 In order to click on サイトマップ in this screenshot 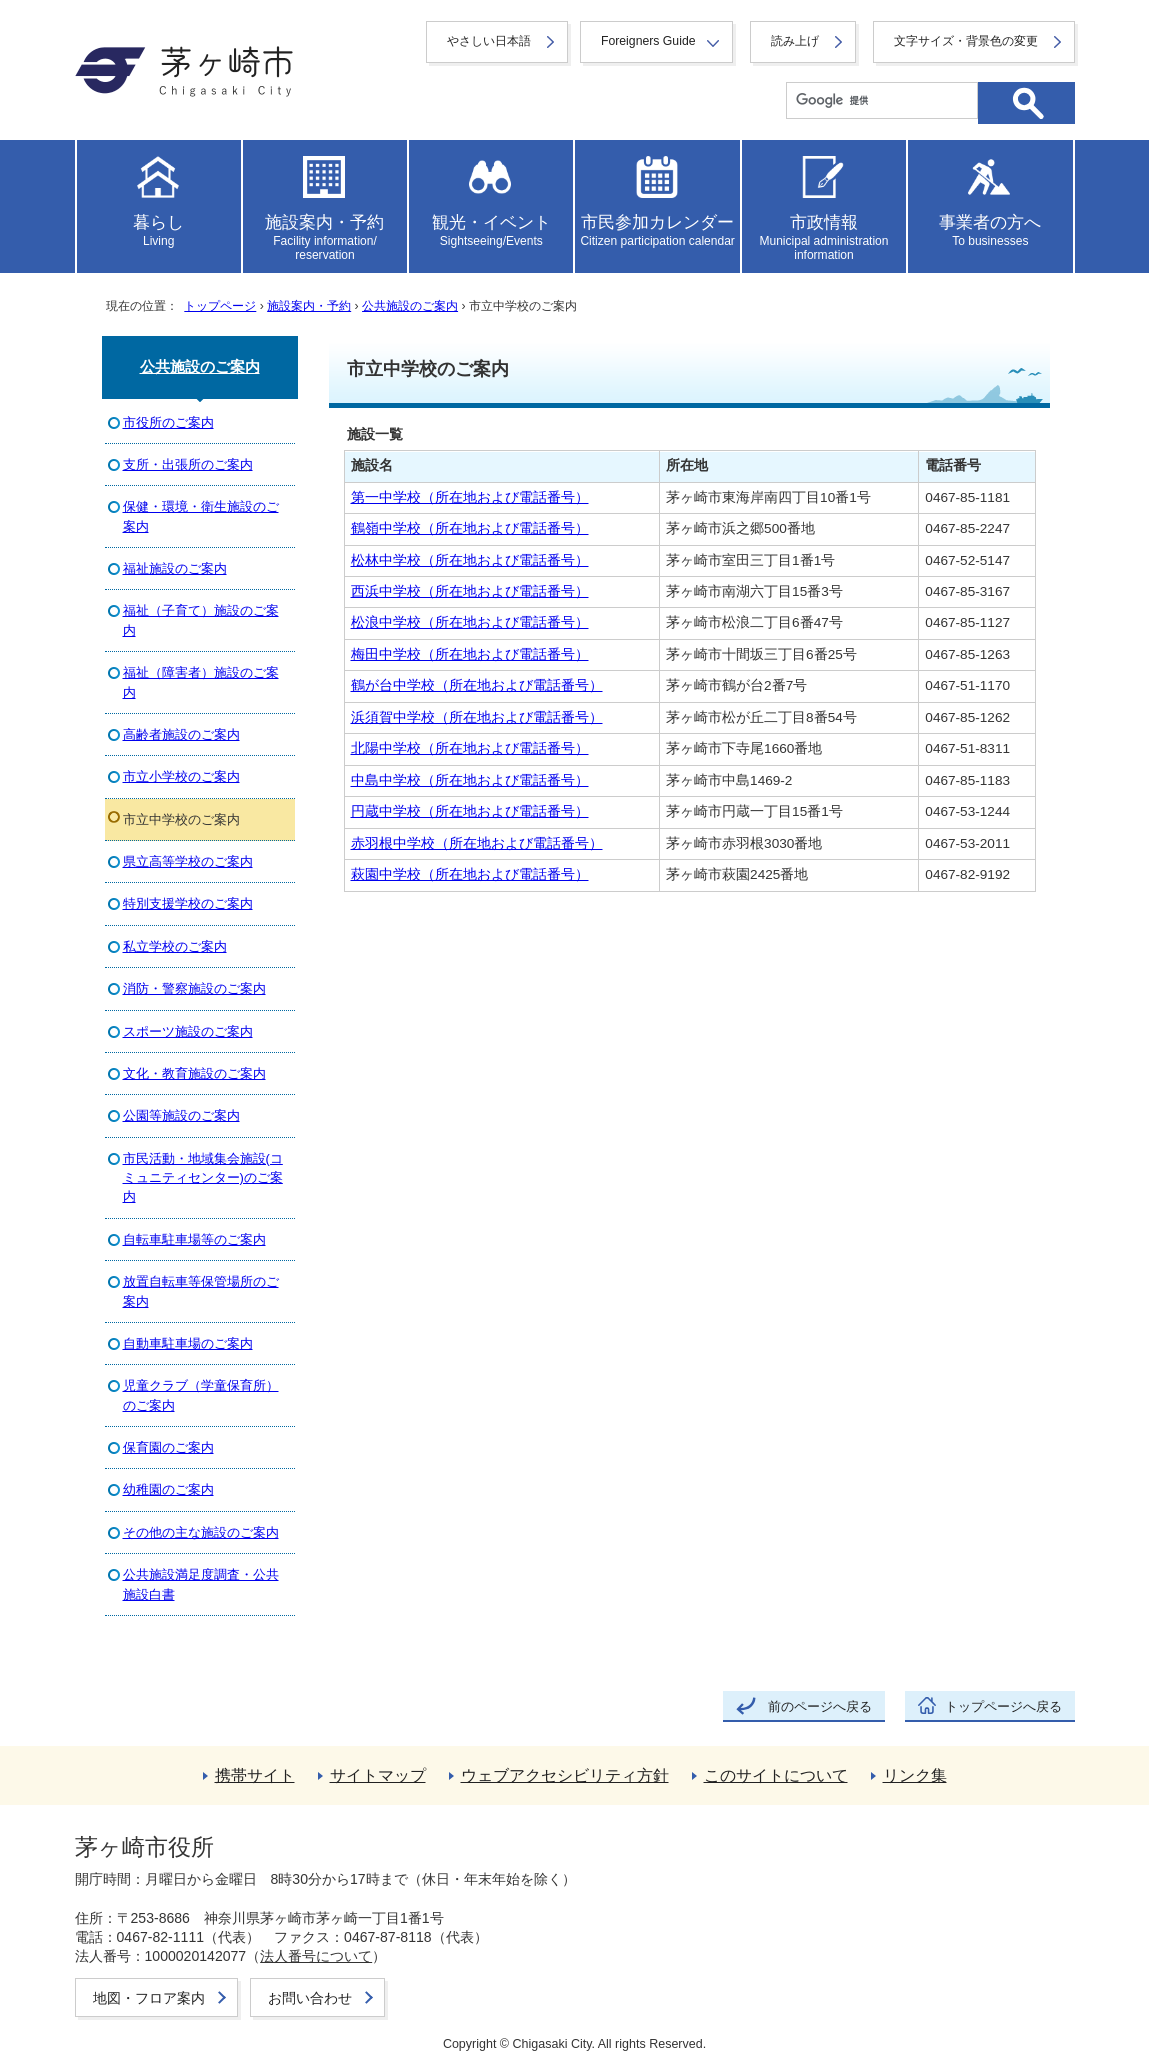, I will do `click(378, 1775)`.